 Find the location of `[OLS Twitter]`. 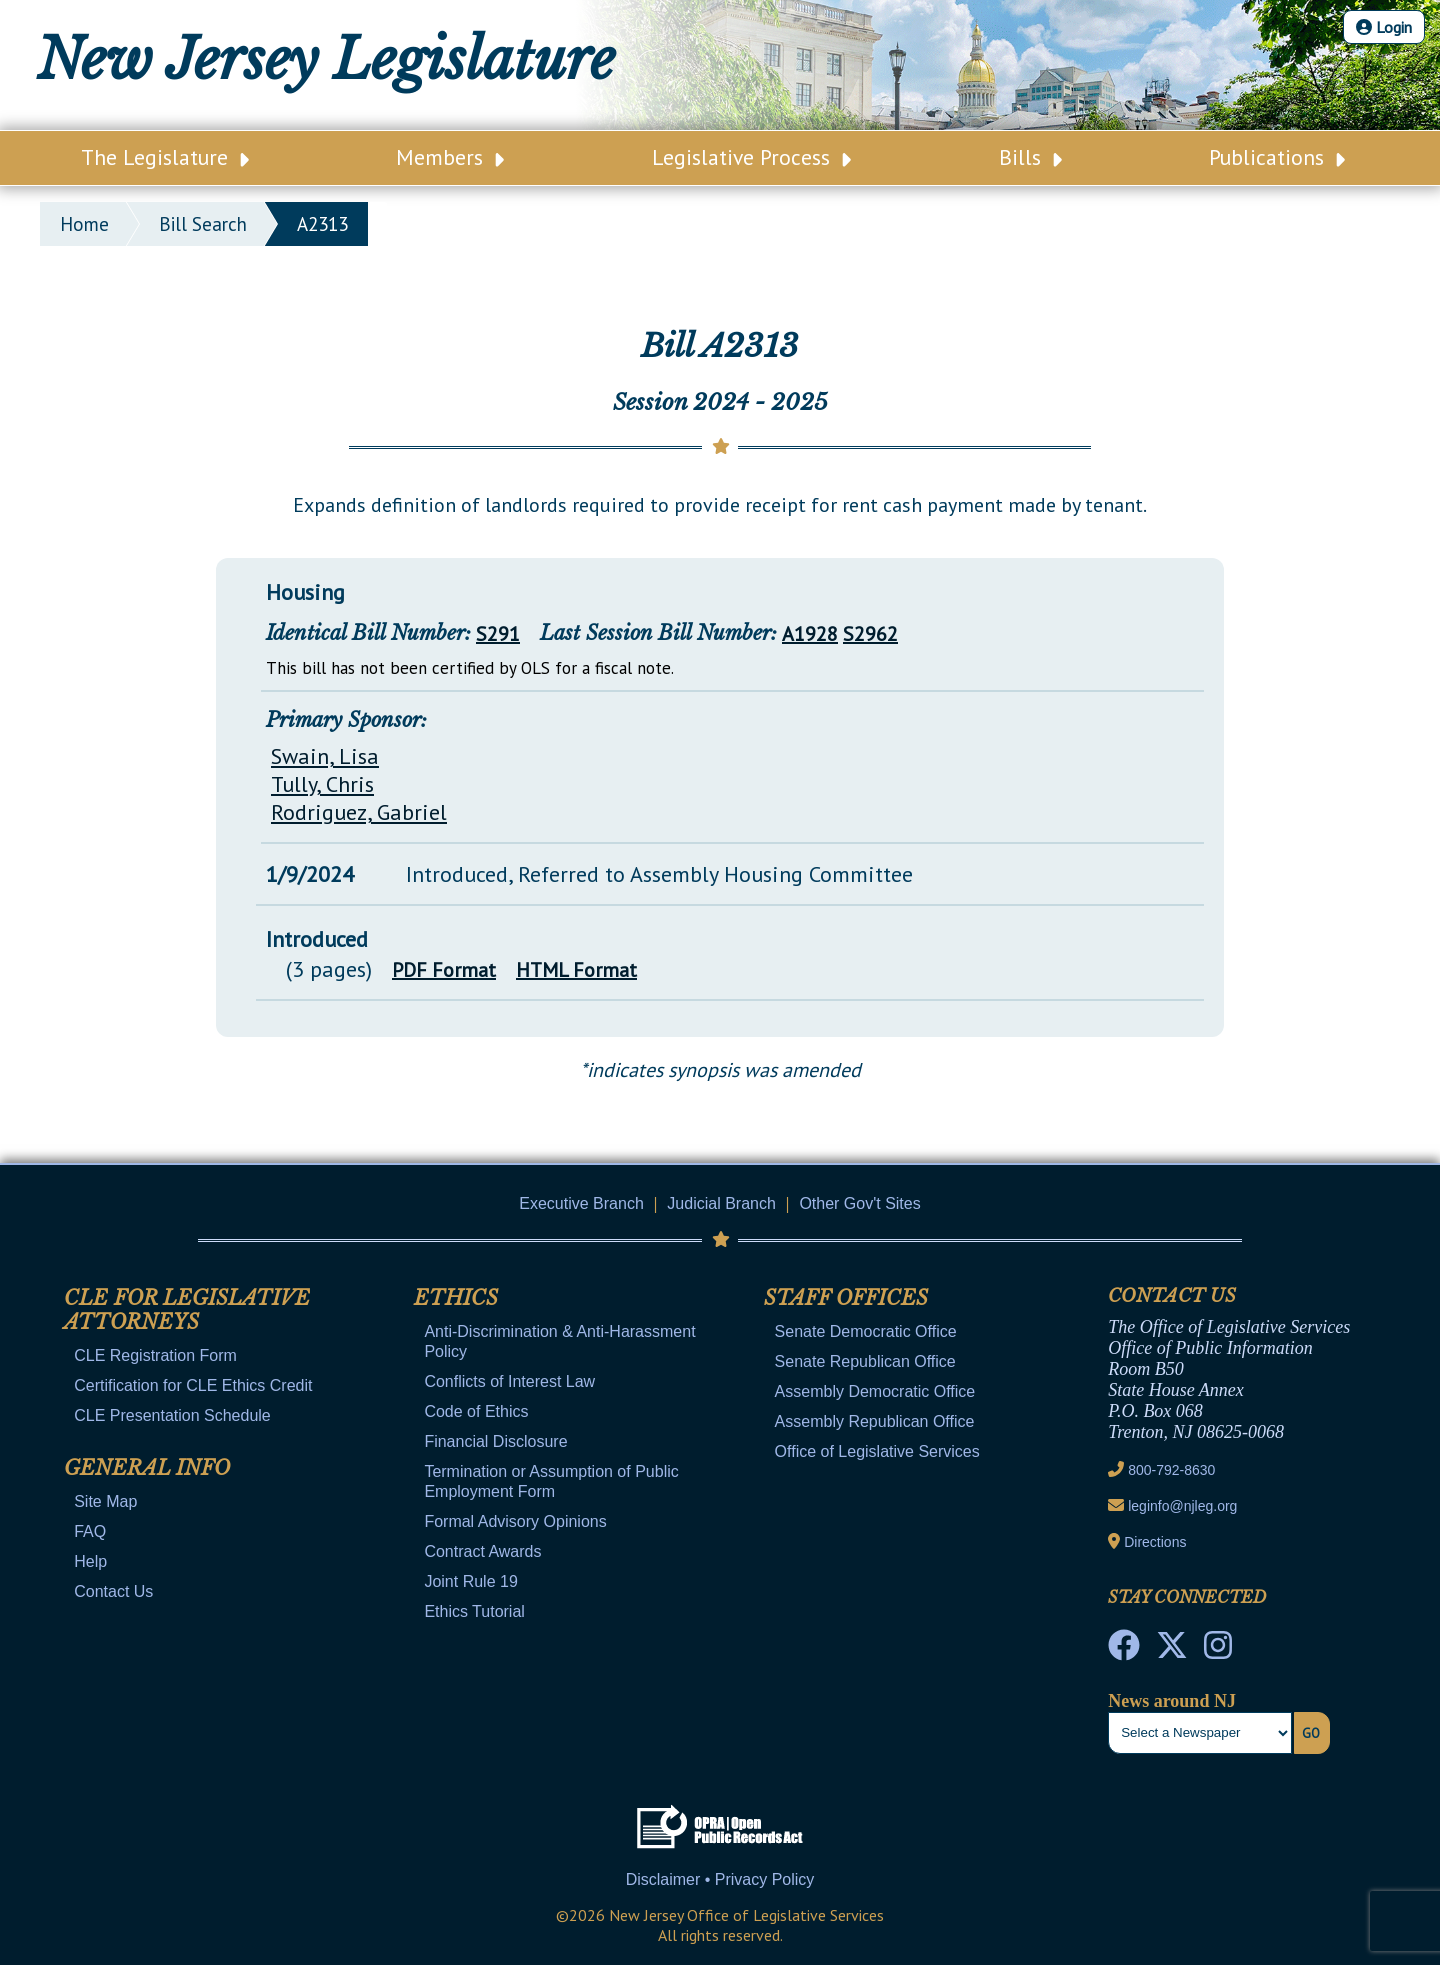

[OLS Twitter] is located at coordinates (1172, 1651).